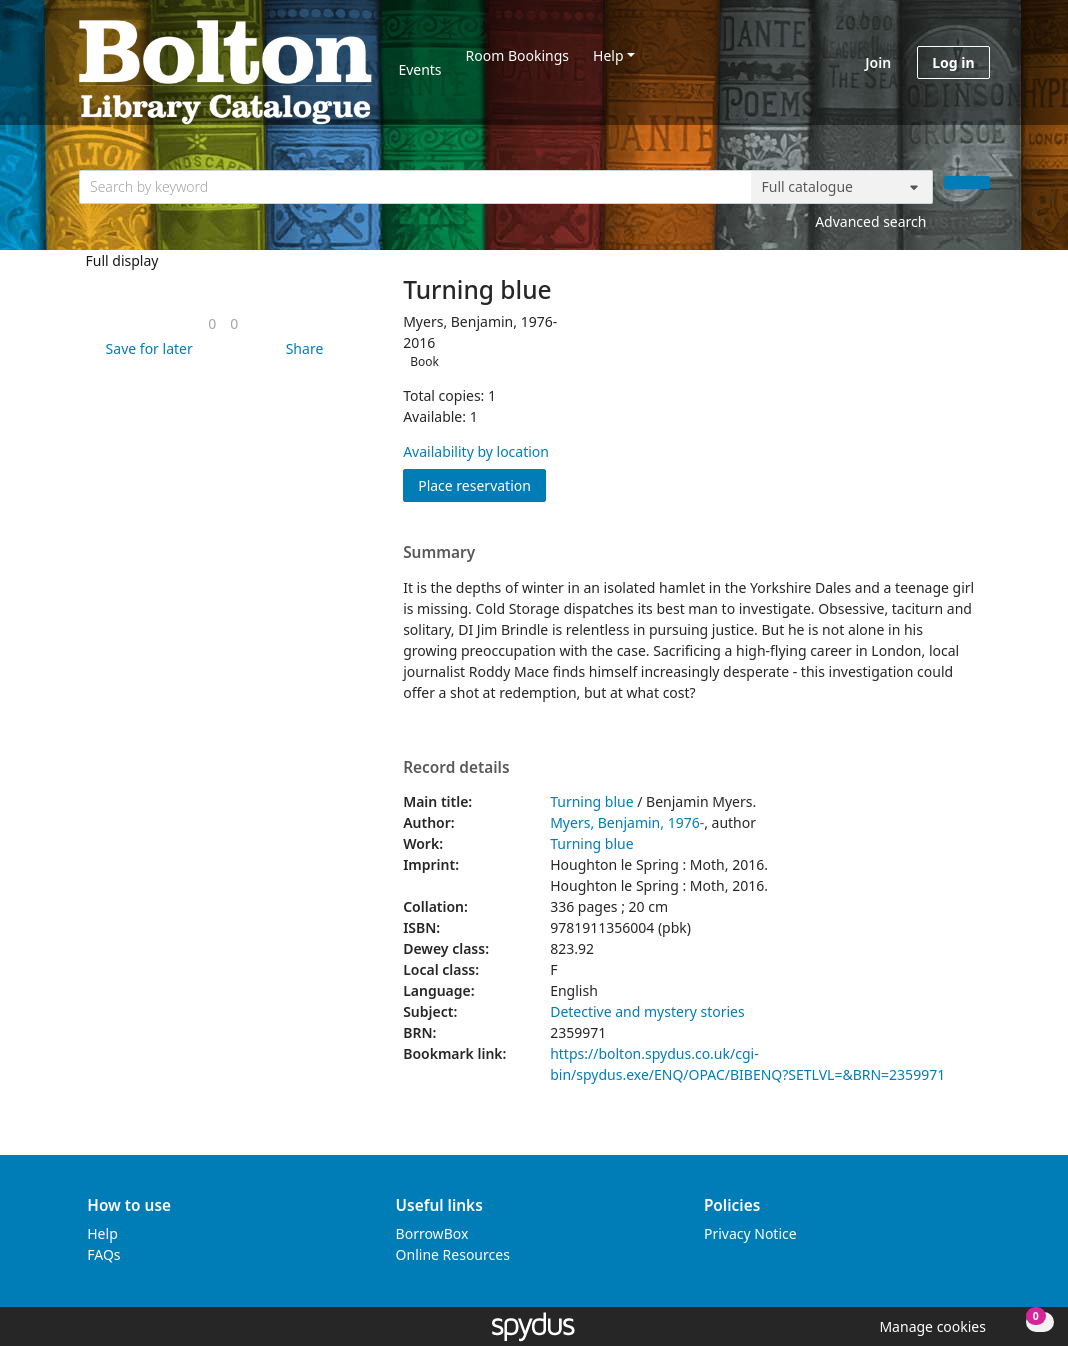  Describe the element at coordinates (419, 69) in the screenshot. I see `Events` at that location.